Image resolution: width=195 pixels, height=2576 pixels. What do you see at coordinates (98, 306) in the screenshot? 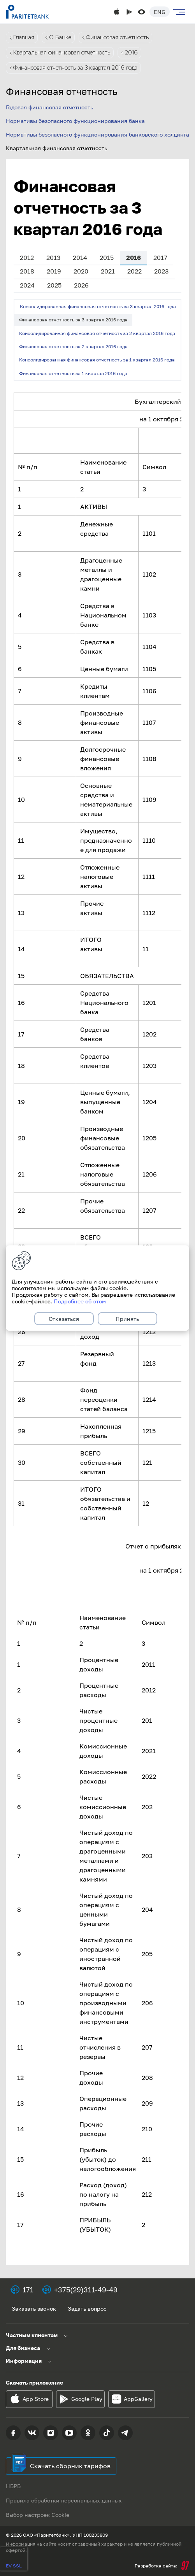
I see `Консолидированная финансовая отчетность за 3 квартал 2016 года` at bounding box center [98, 306].